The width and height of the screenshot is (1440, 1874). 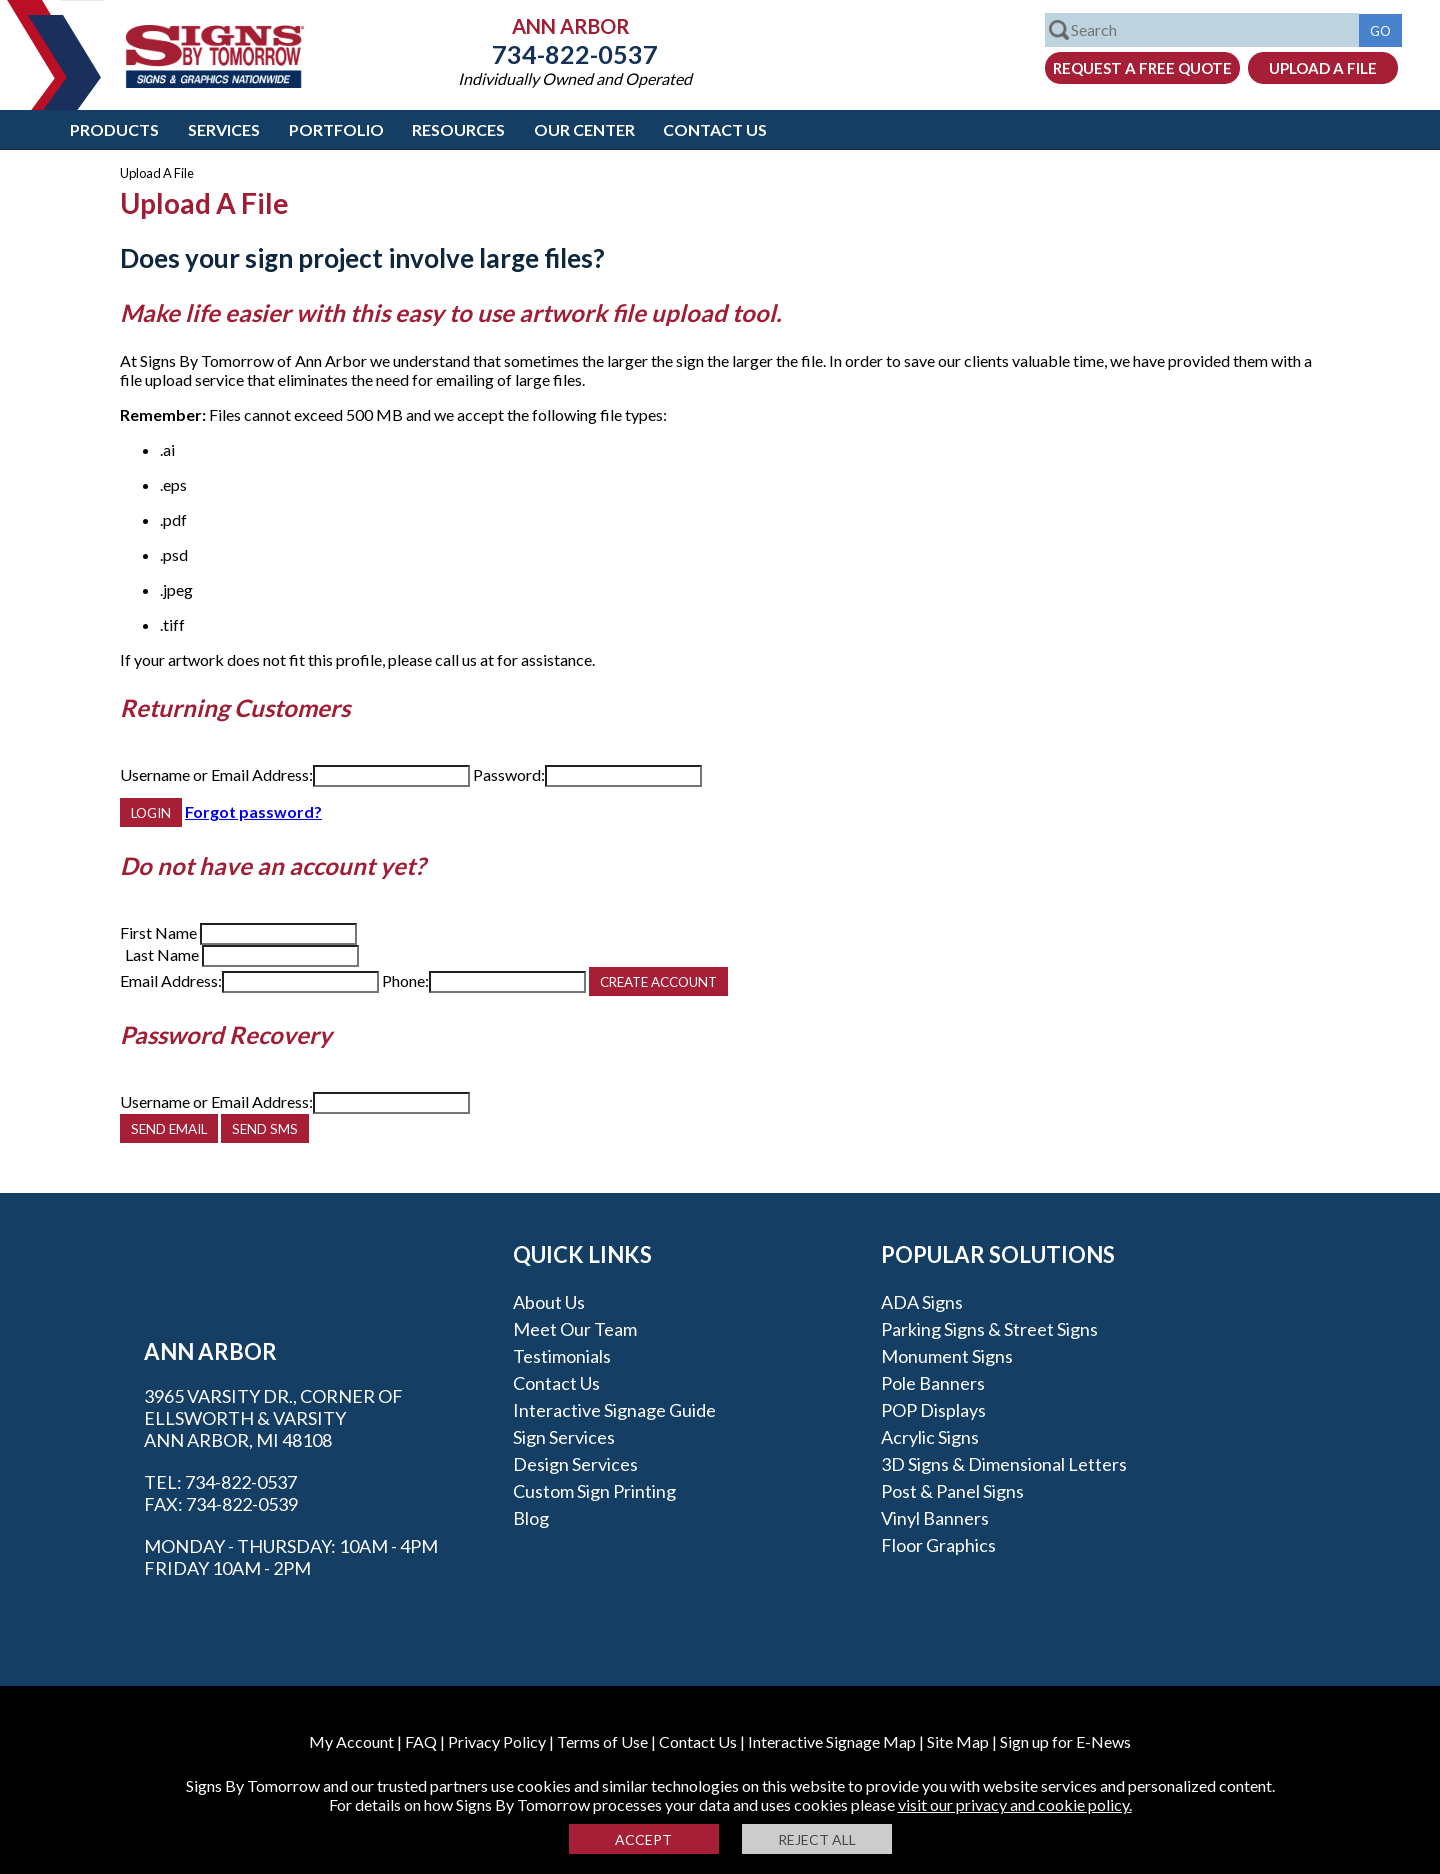 What do you see at coordinates (614, 1410) in the screenshot?
I see `Interactive Signage Guide` at bounding box center [614, 1410].